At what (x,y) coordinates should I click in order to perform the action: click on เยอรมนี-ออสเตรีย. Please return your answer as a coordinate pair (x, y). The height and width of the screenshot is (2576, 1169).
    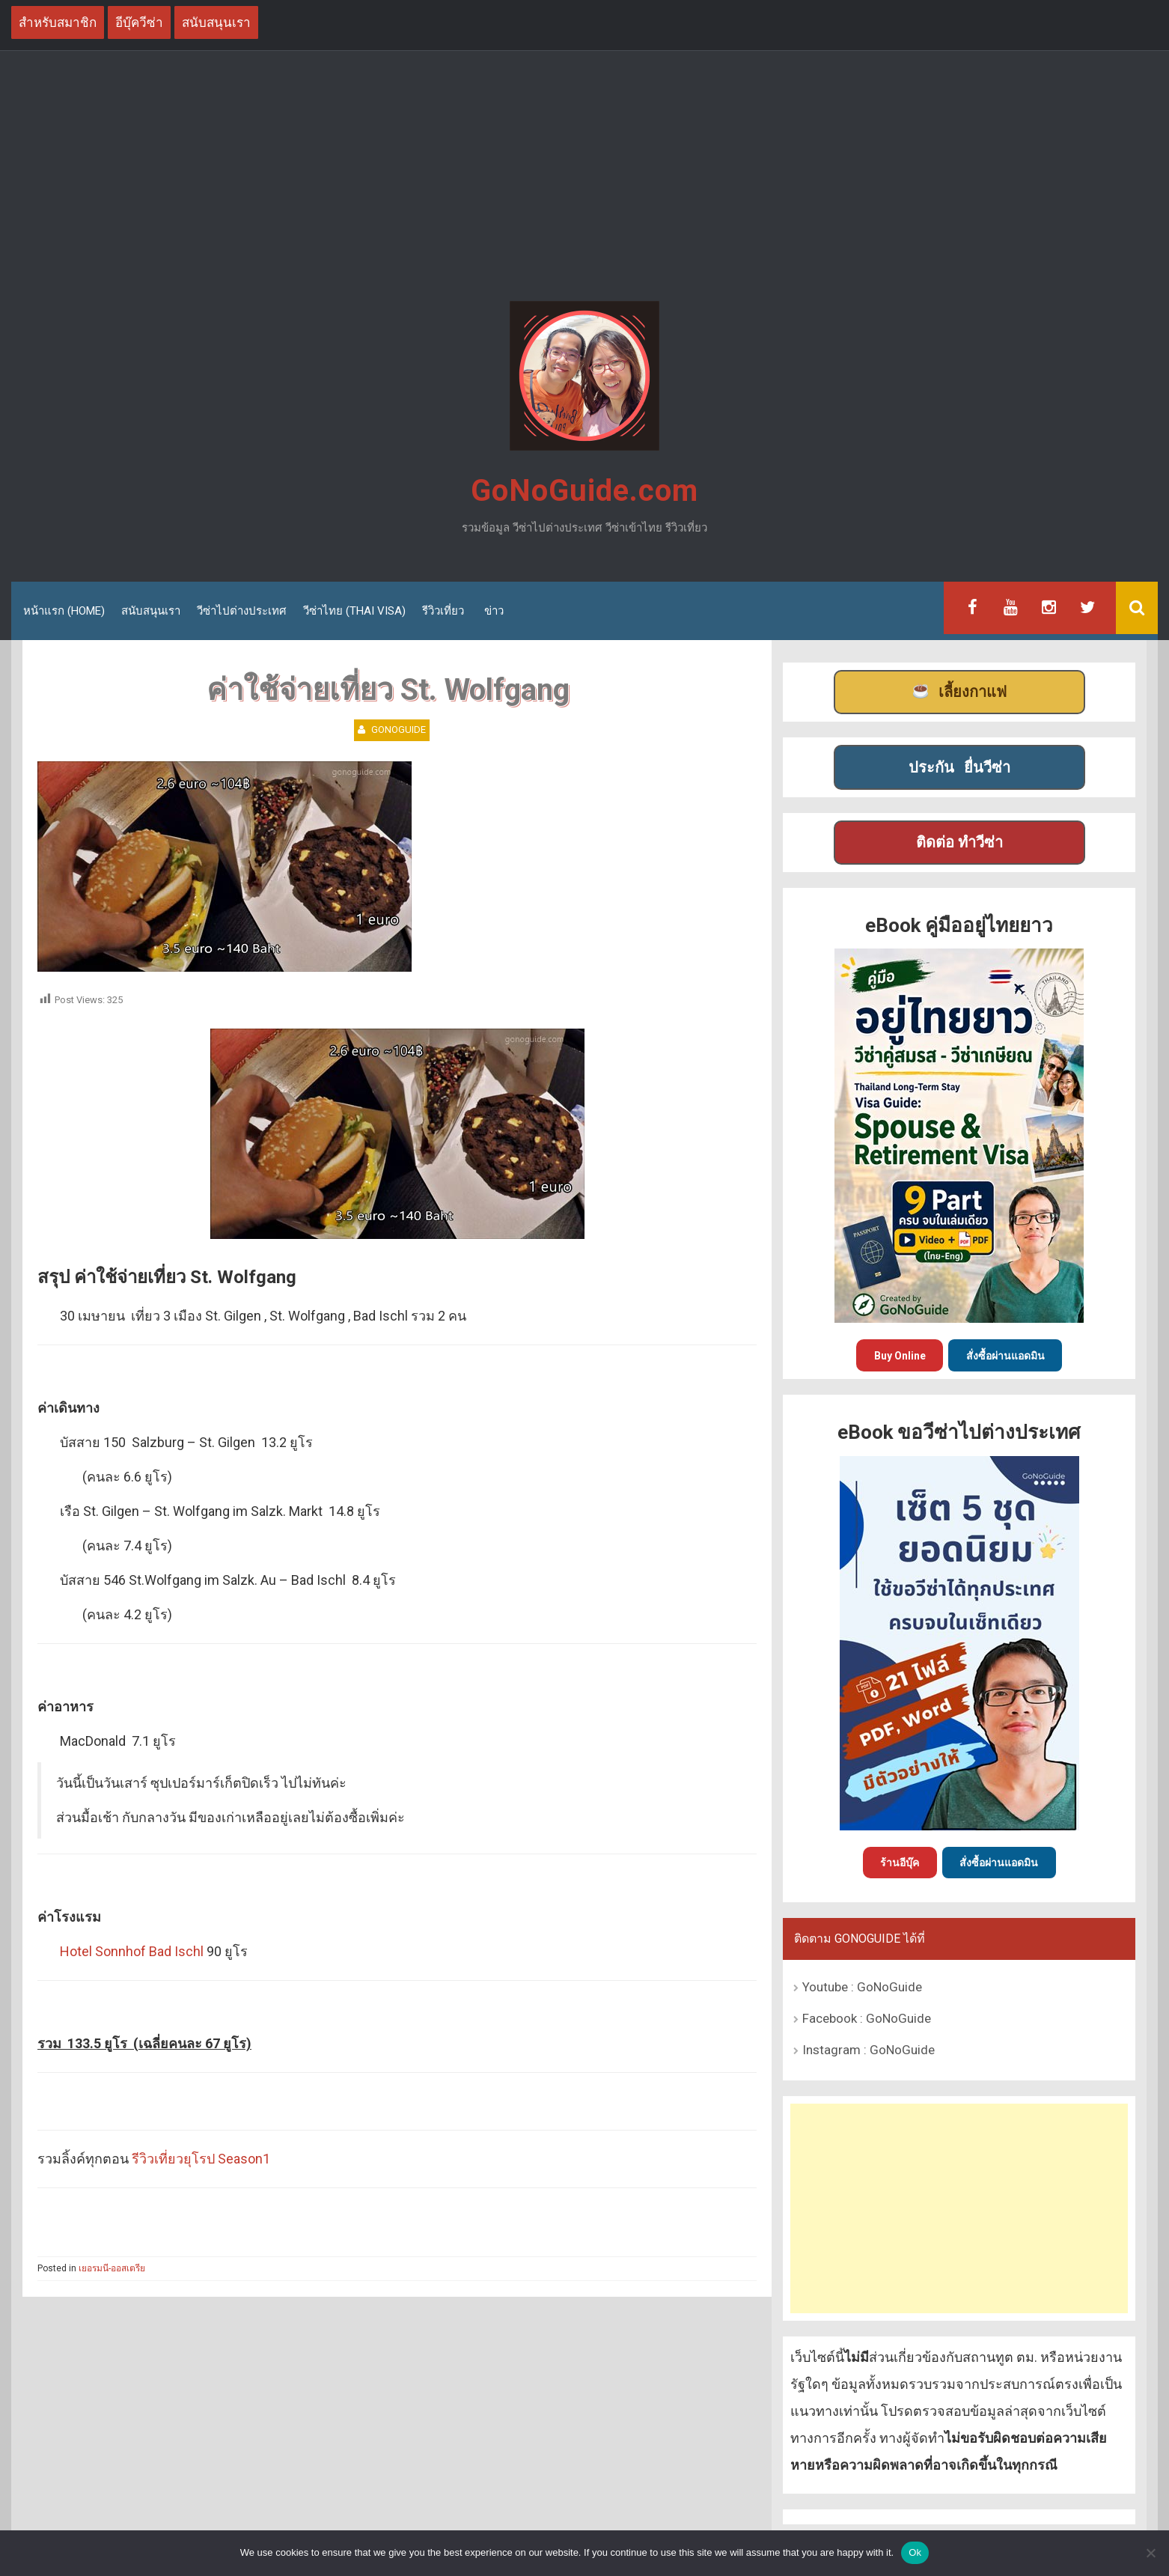
    Looking at the image, I should click on (112, 2268).